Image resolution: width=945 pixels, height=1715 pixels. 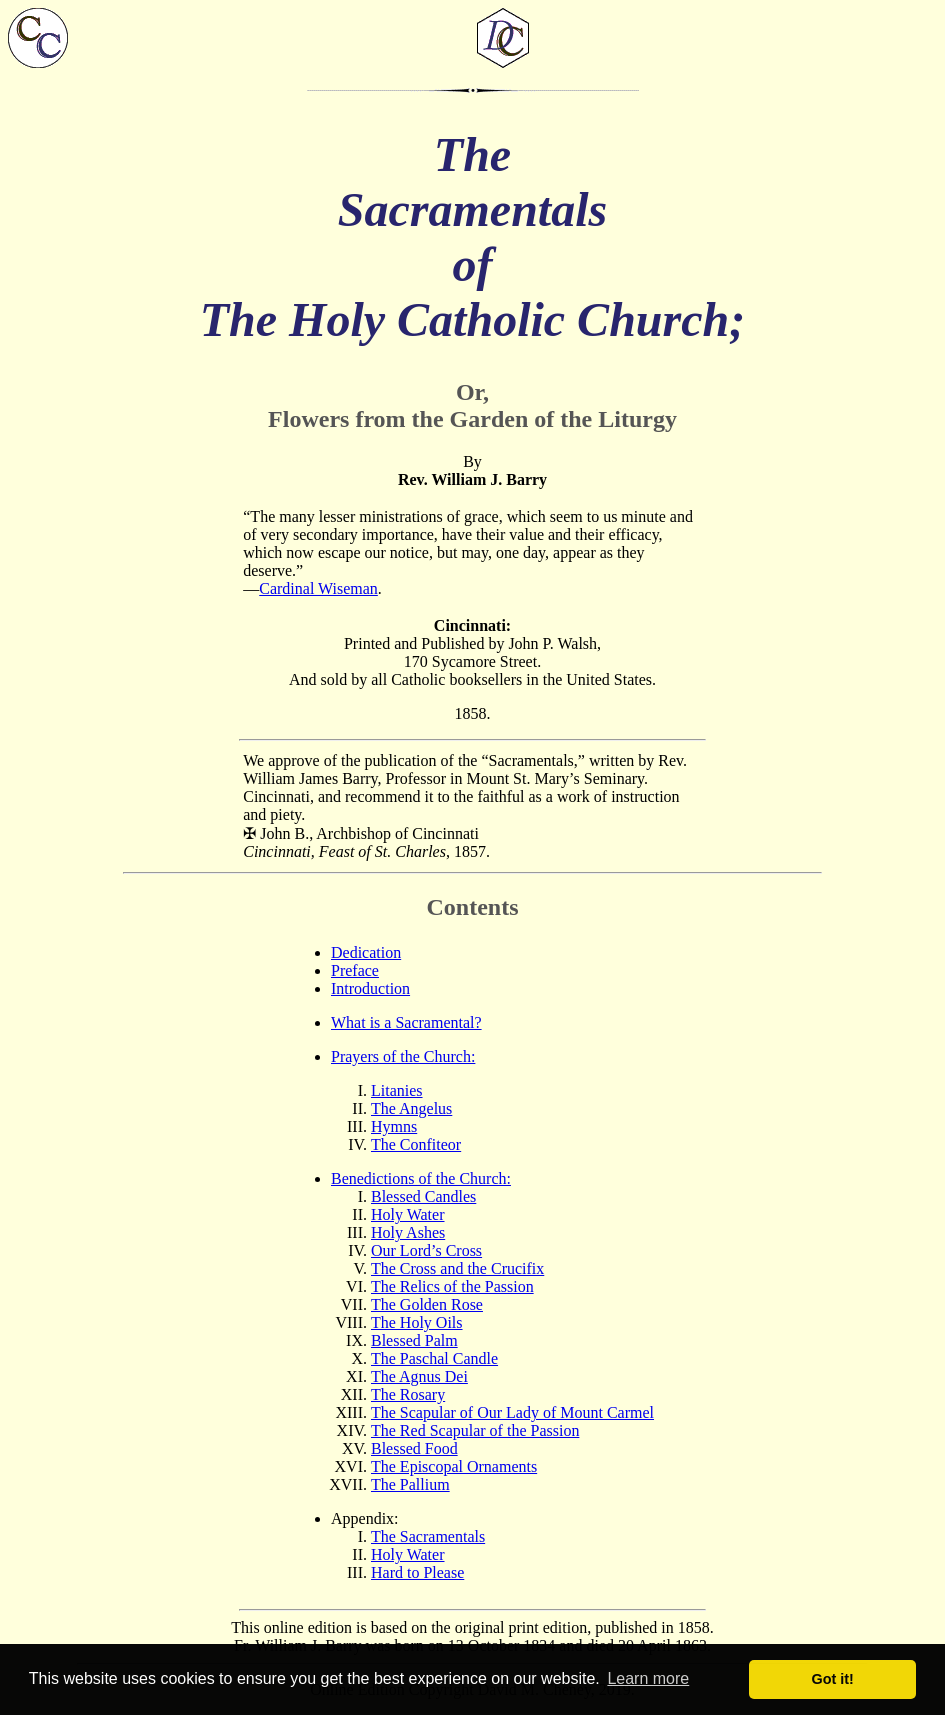 I want to click on Blessed Palm, so click(x=414, y=1340).